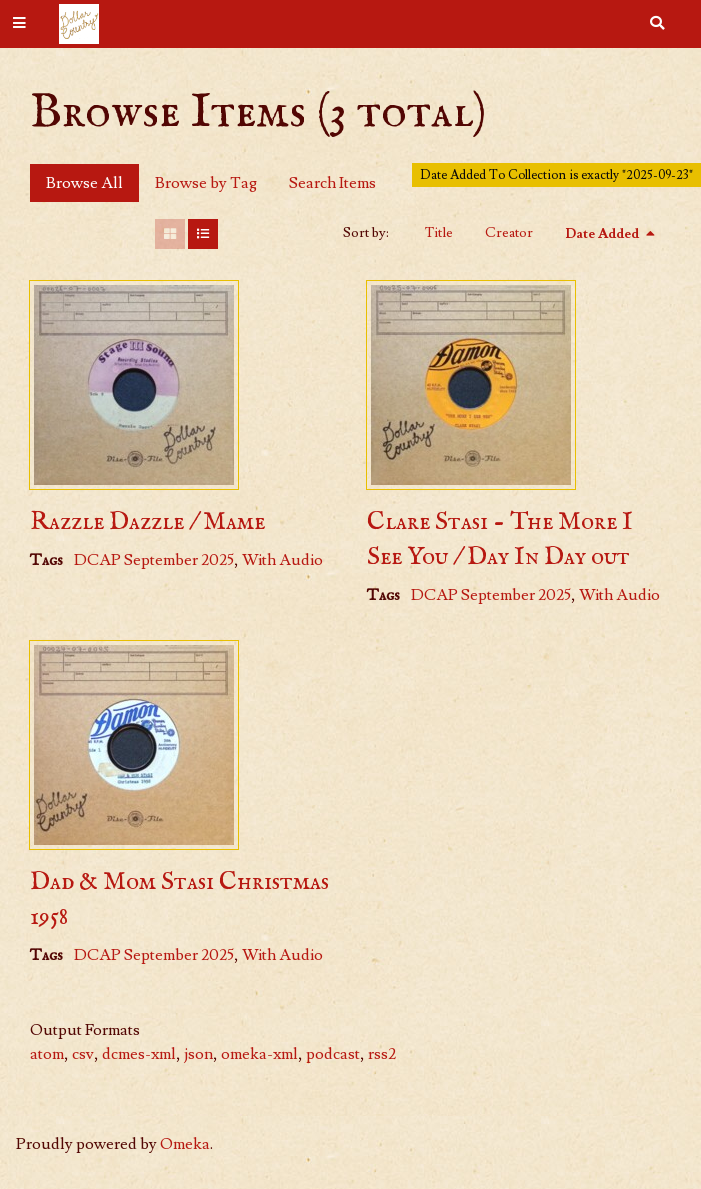 Image resolution: width=701 pixels, height=1189 pixels. What do you see at coordinates (603, 234) in the screenshot?
I see `Date Added` at bounding box center [603, 234].